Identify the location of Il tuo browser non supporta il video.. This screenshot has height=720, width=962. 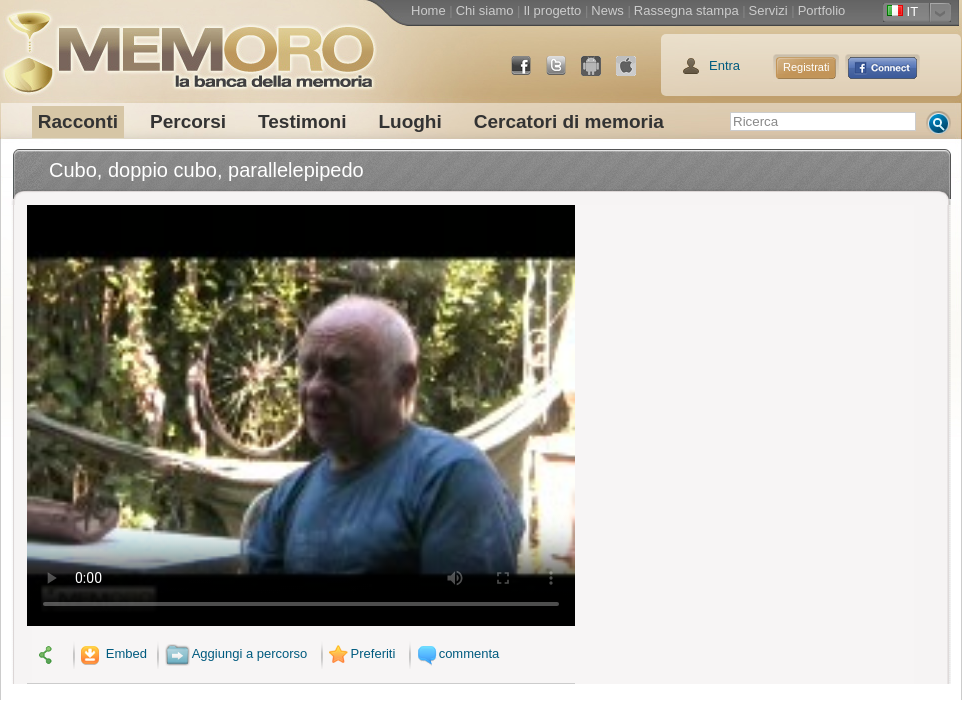
(301, 415).